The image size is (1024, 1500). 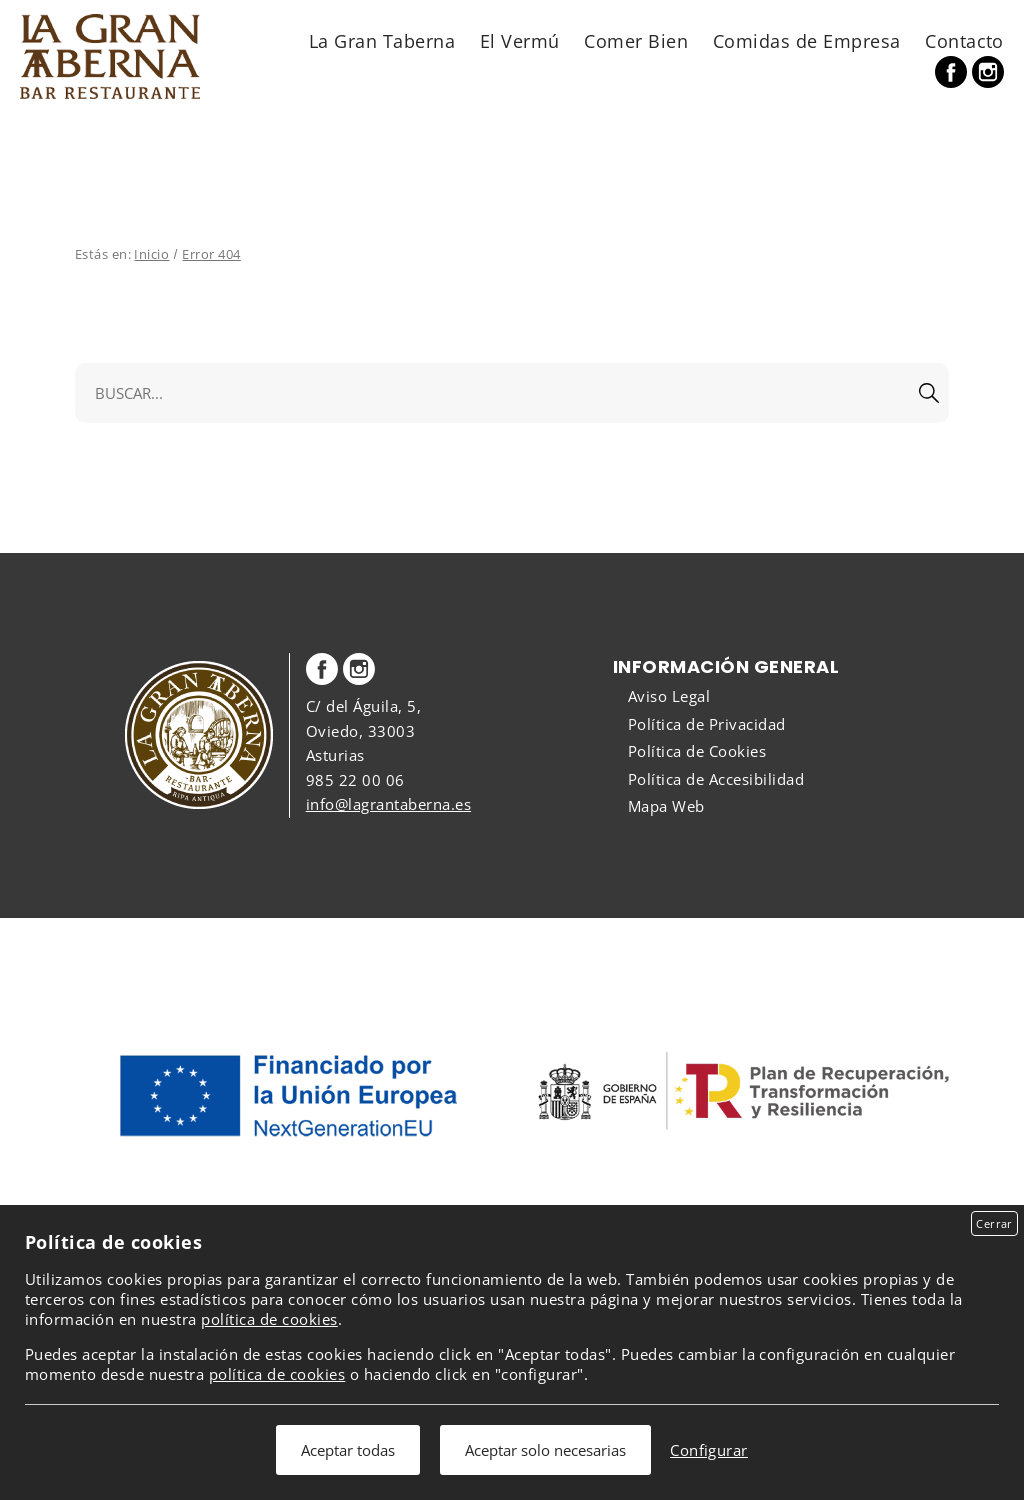 I want to click on Comidas de Empresa, so click(x=807, y=40).